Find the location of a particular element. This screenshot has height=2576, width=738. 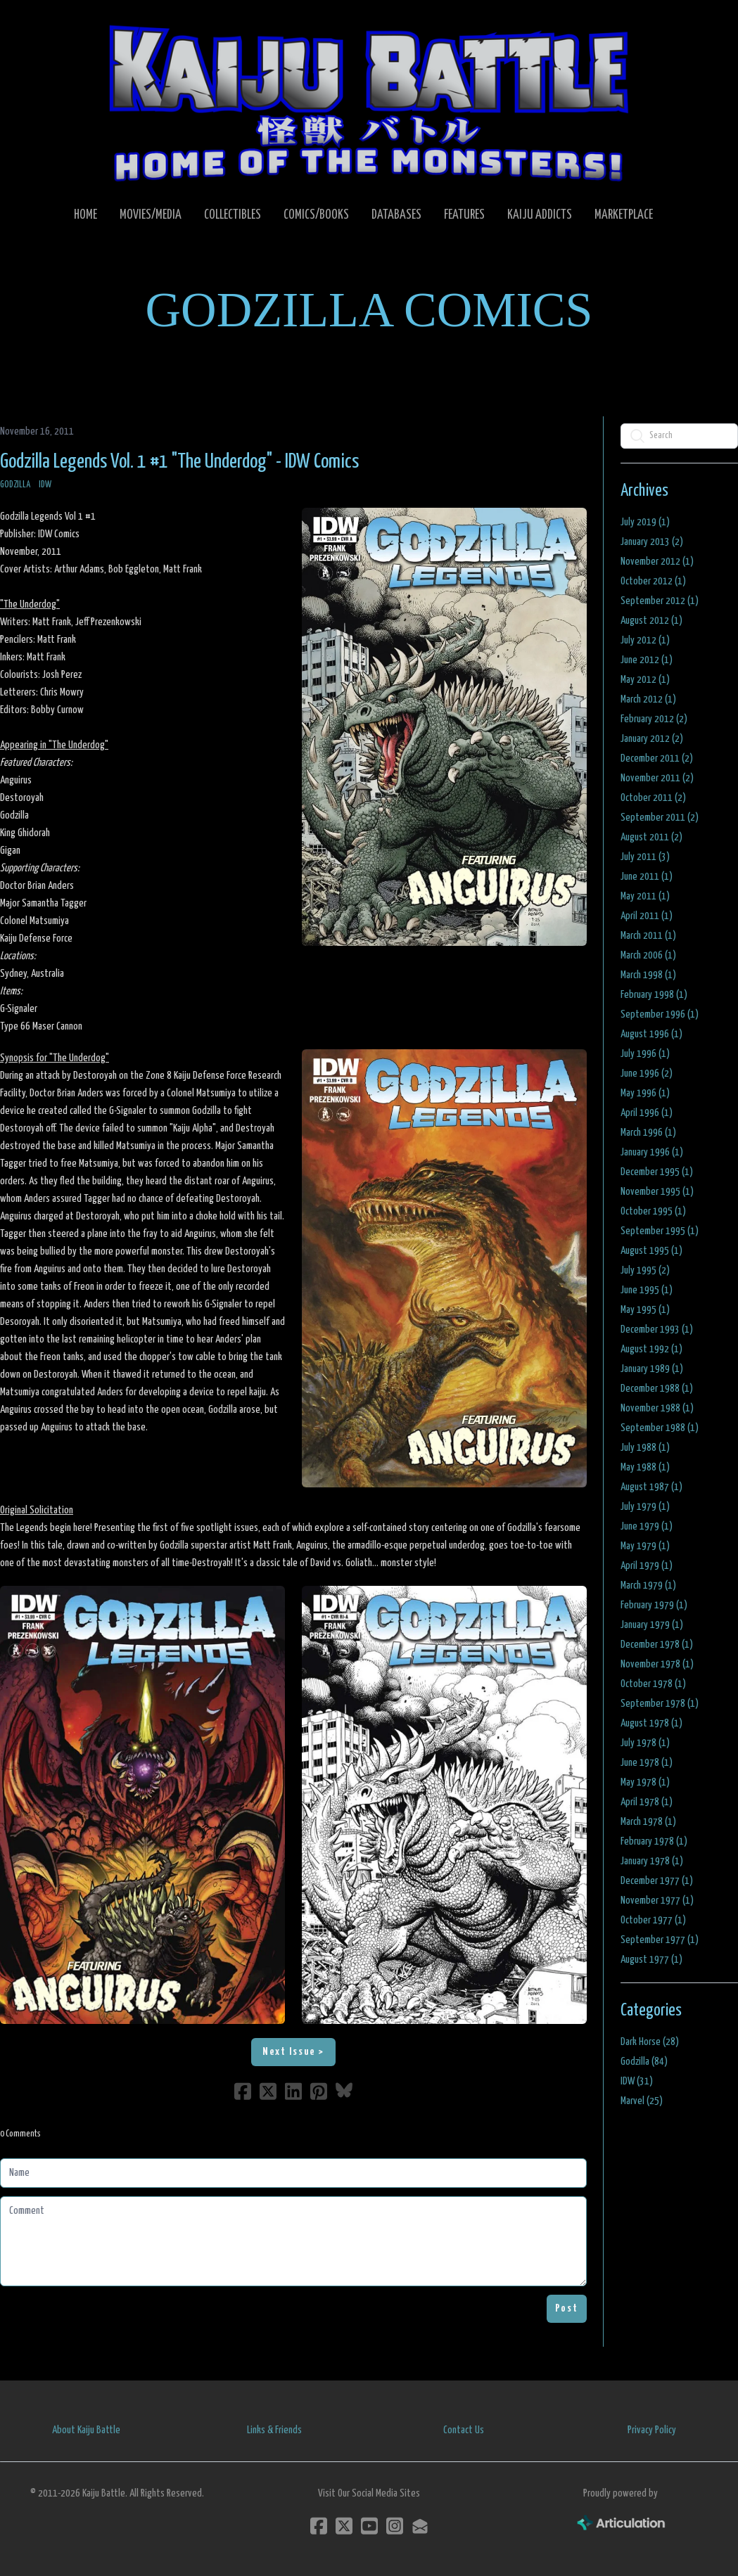

February 2012 (2) is located at coordinates (654, 719).